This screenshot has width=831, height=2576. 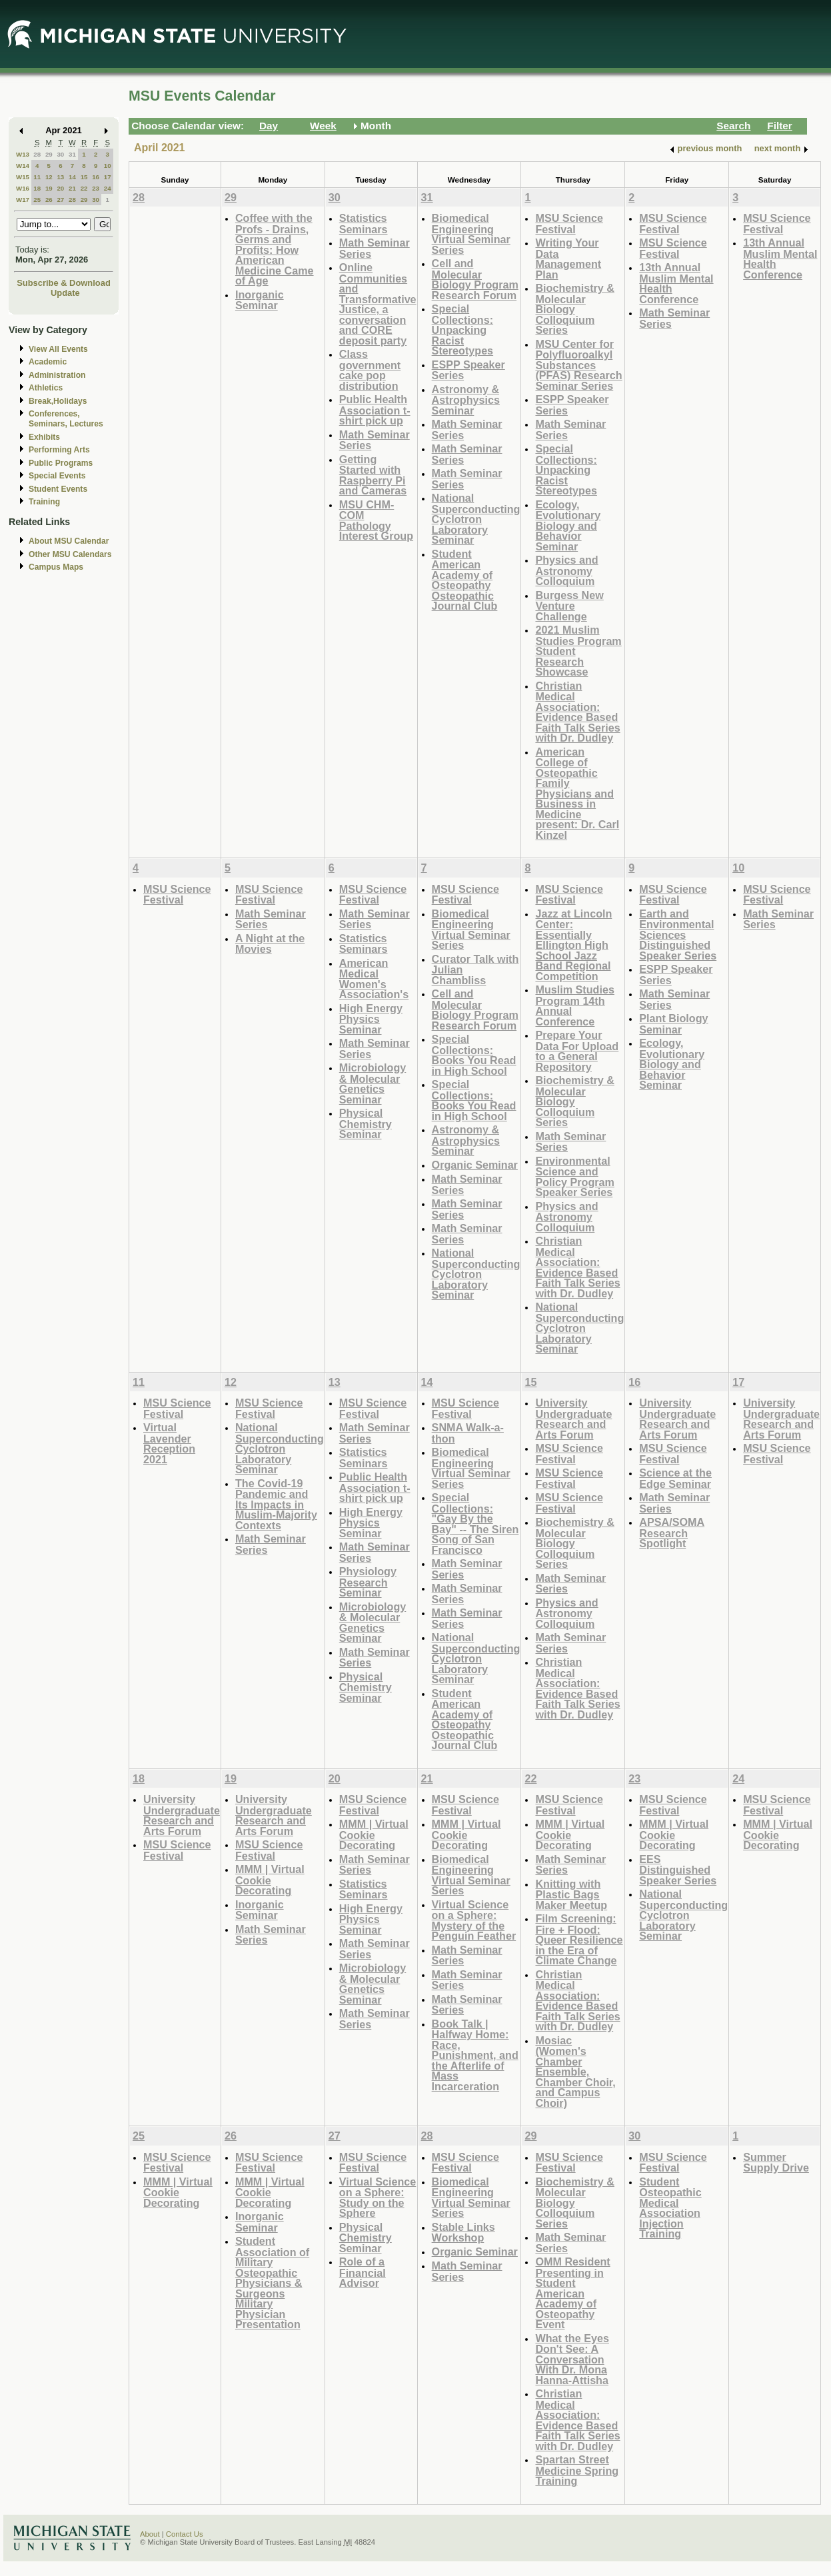 What do you see at coordinates (568, 259) in the screenshot?
I see `Writing Your Data Management Plan` at bounding box center [568, 259].